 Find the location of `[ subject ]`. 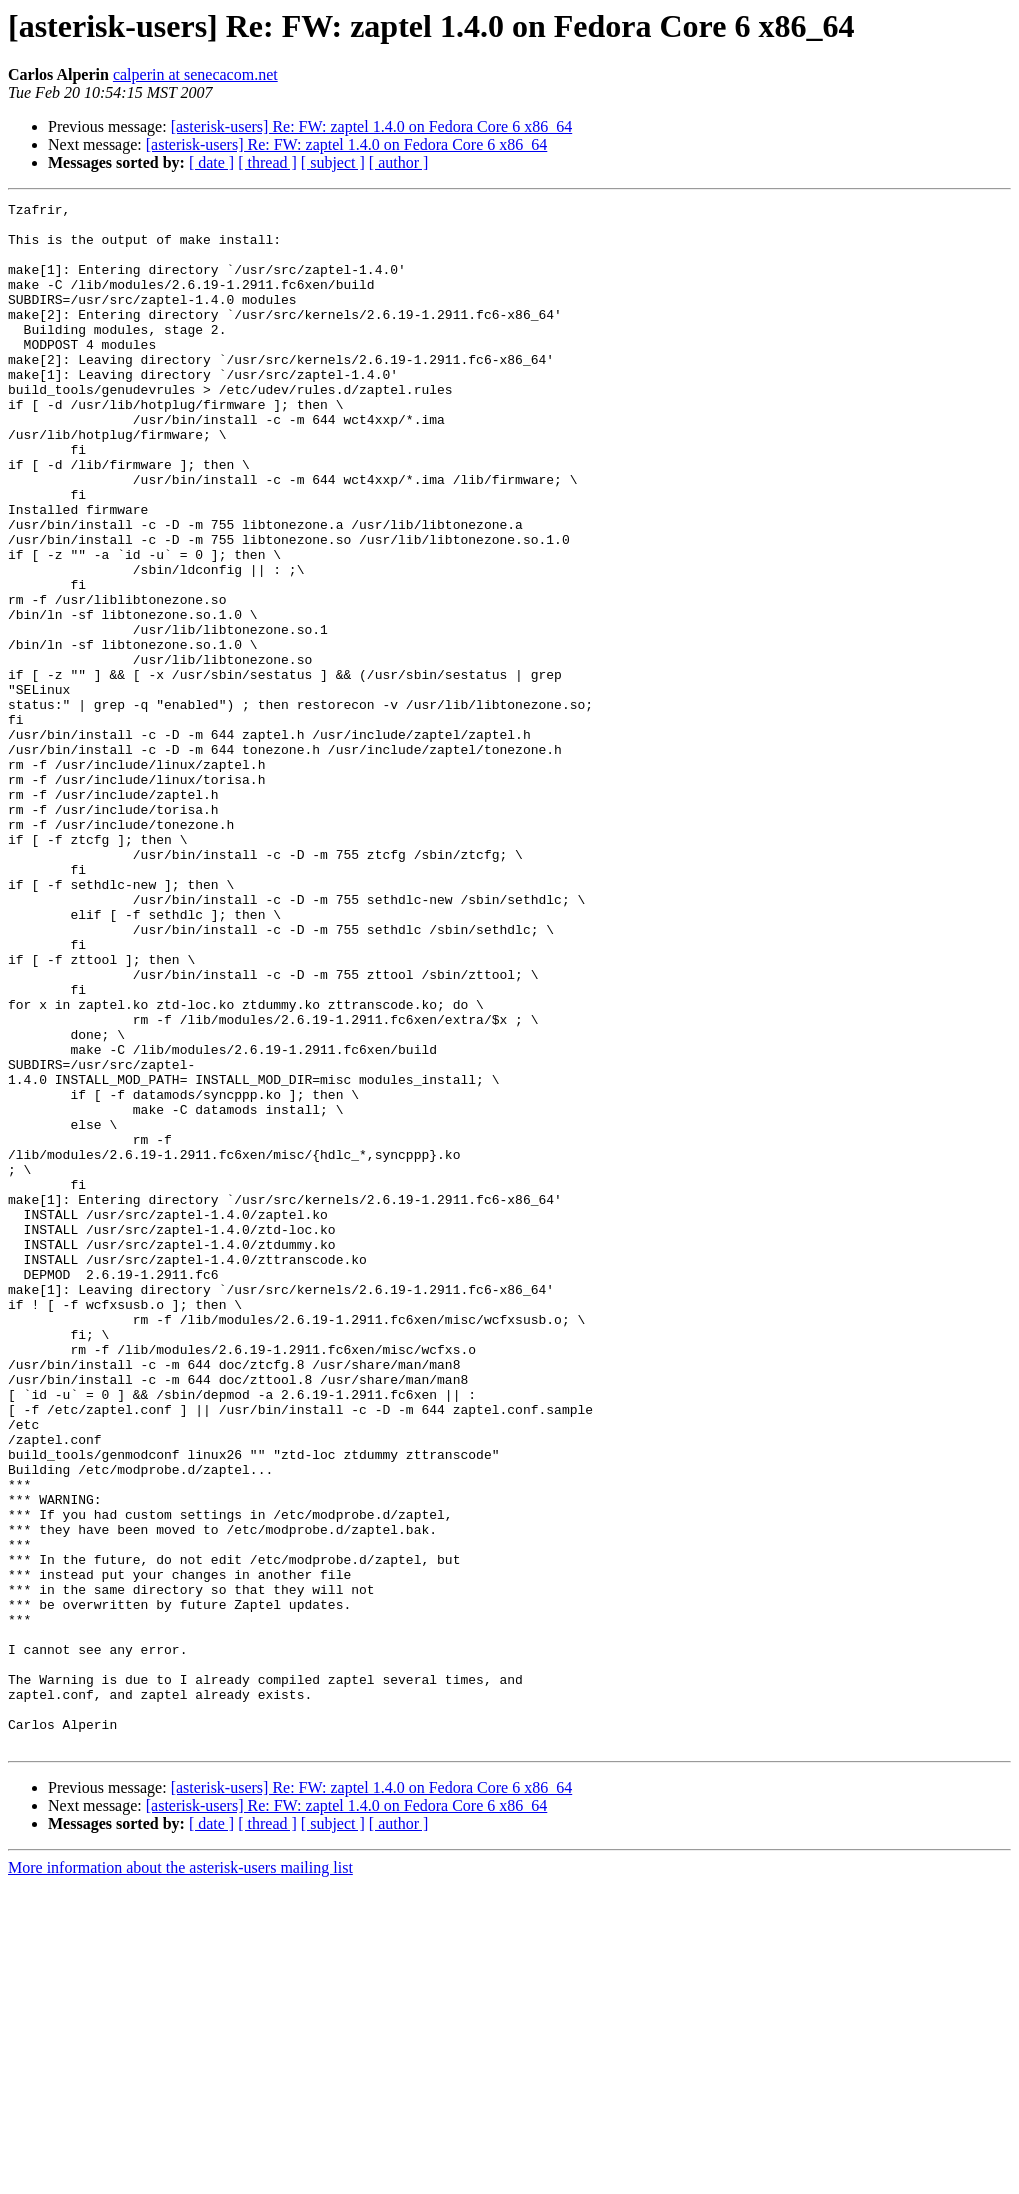

[ subject ] is located at coordinates (333, 162).